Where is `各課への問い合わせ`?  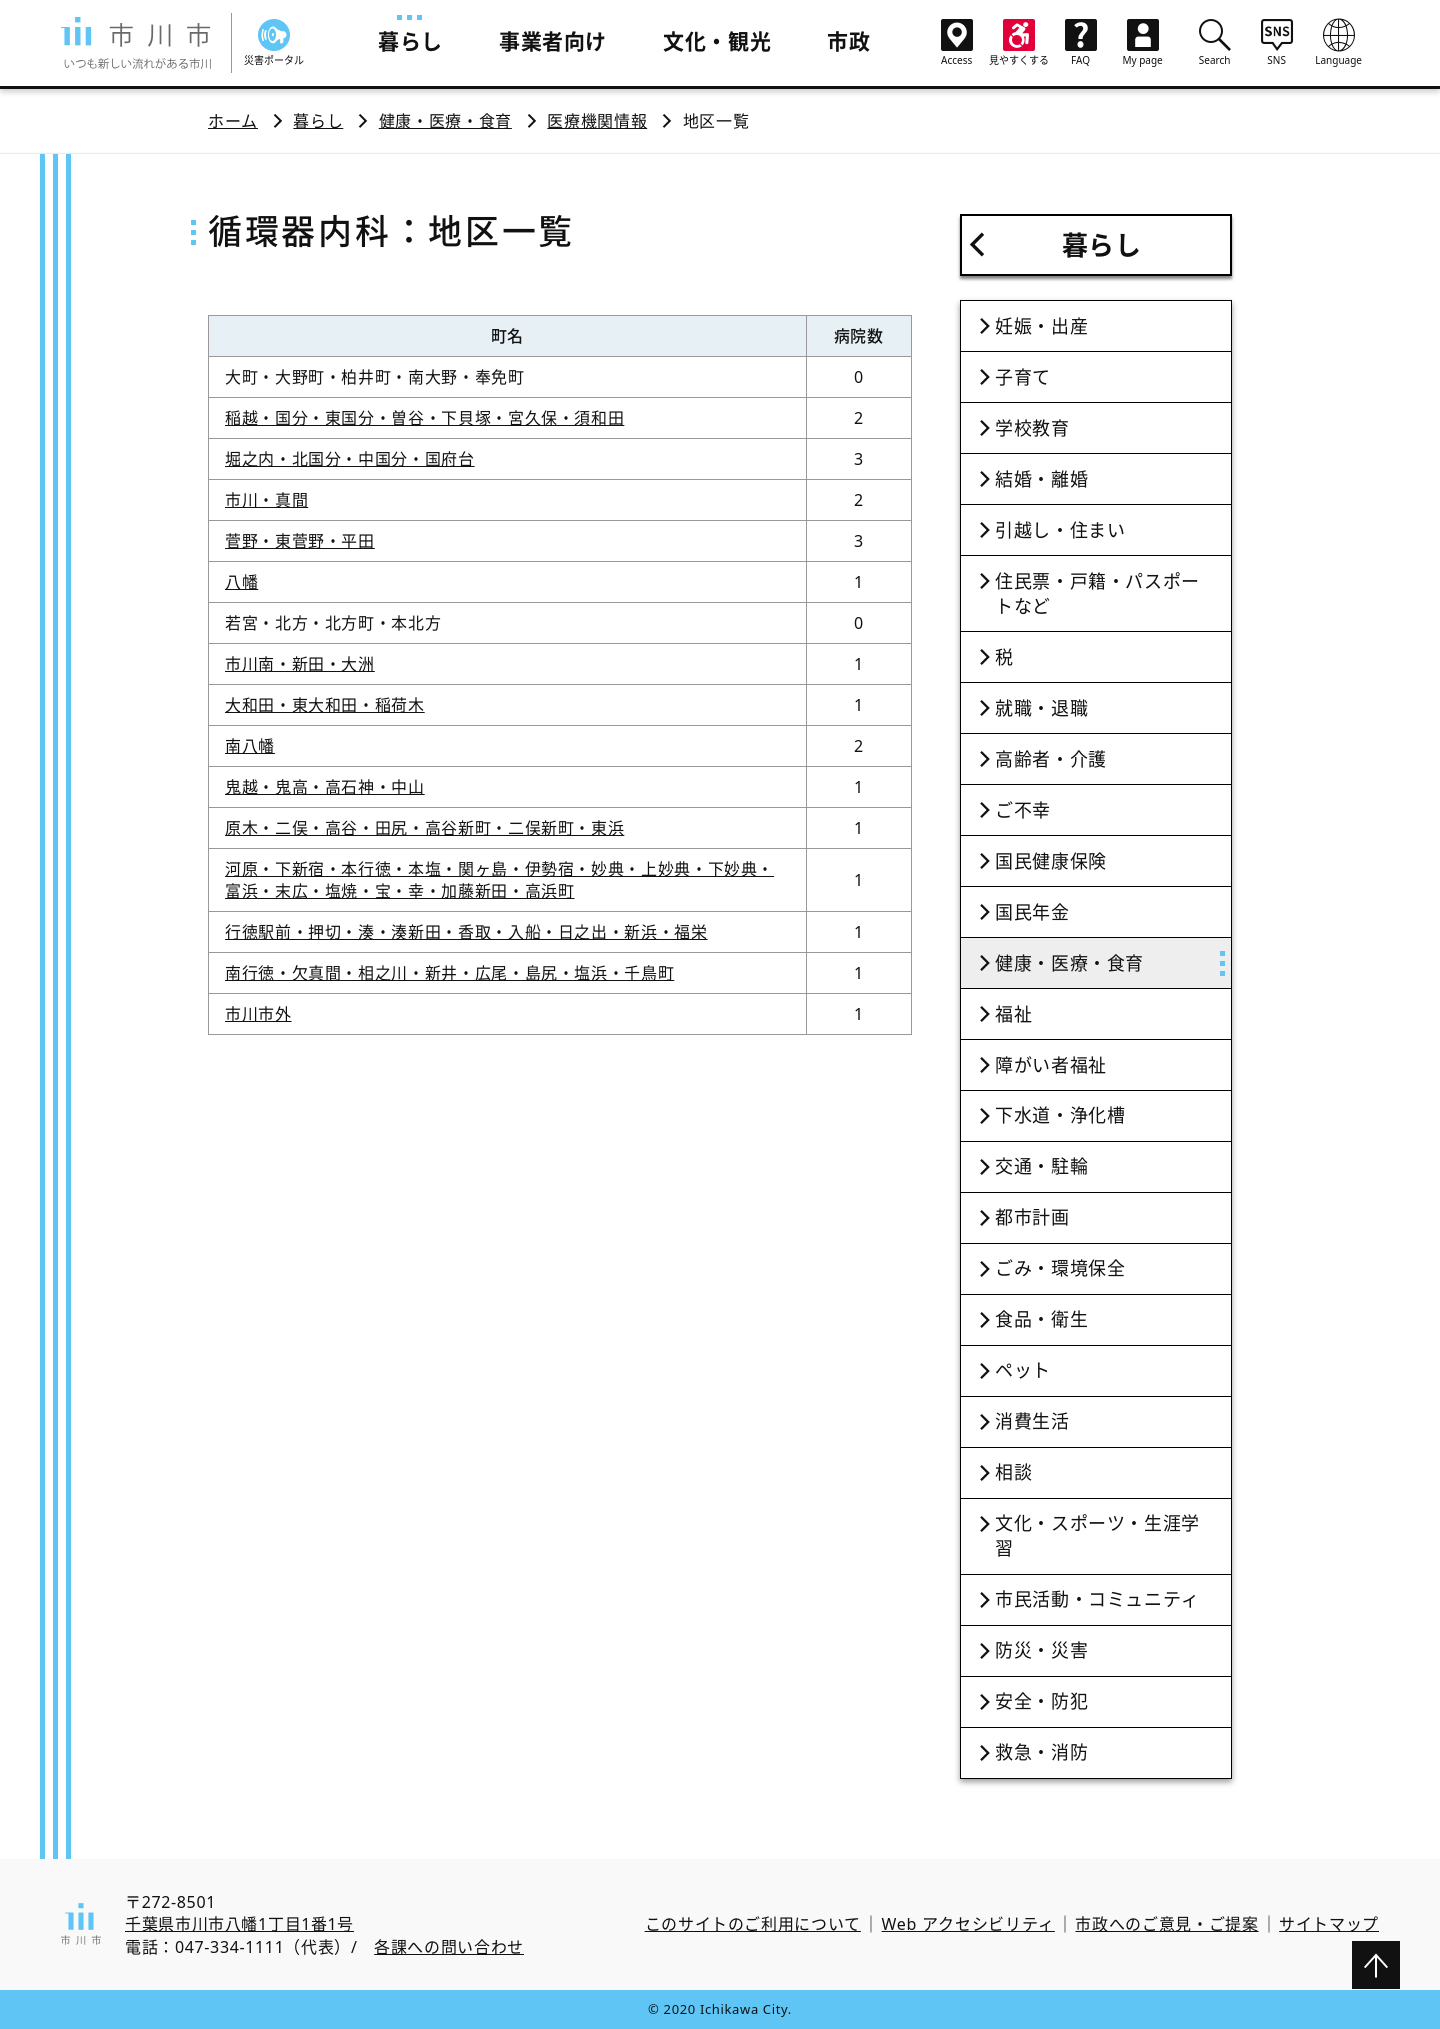
各課への問い合わせ is located at coordinates (449, 1947).